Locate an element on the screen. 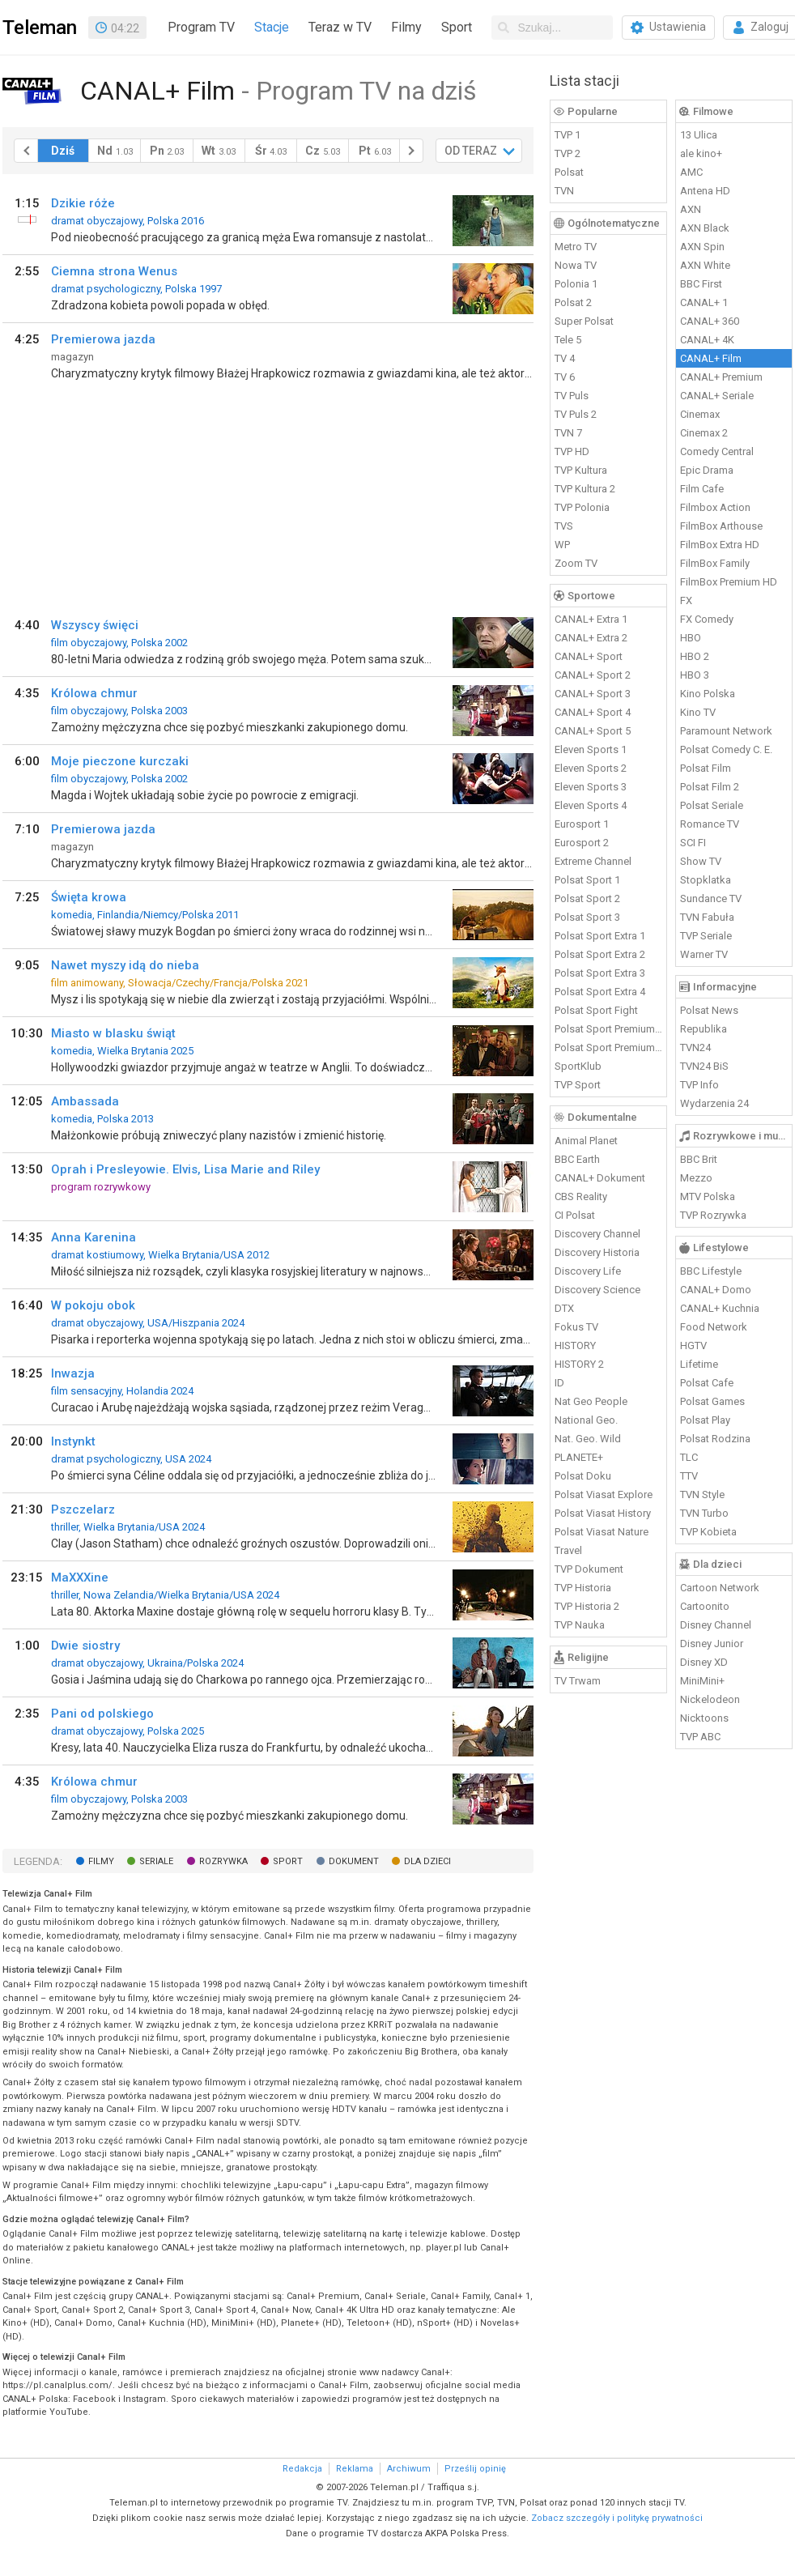 The image size is (795, 2576). TVN 7 is located at coordinates (568, 433).